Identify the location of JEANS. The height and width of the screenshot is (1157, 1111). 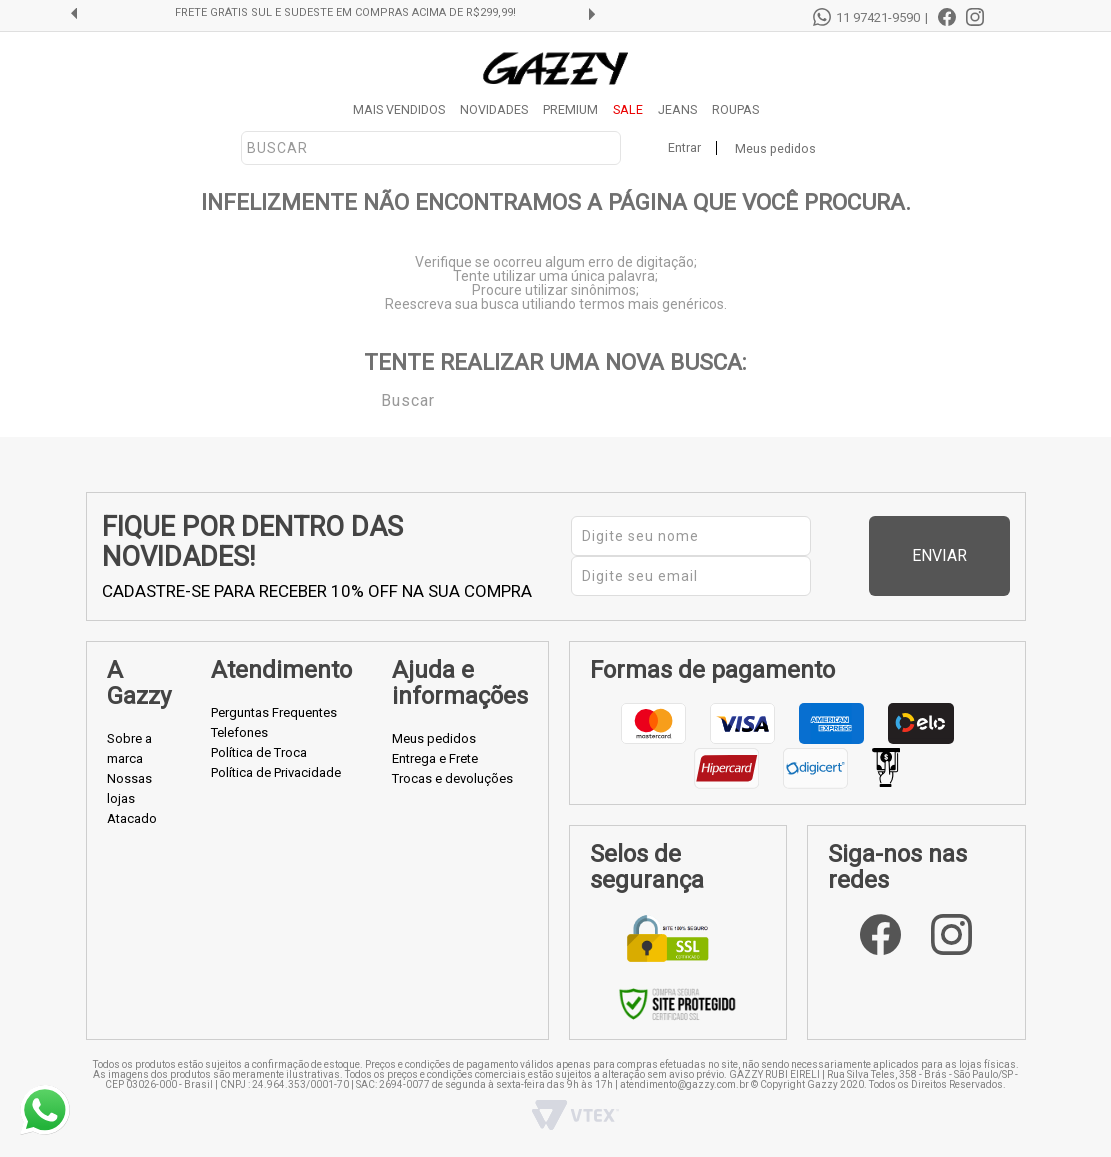
(677, 109).